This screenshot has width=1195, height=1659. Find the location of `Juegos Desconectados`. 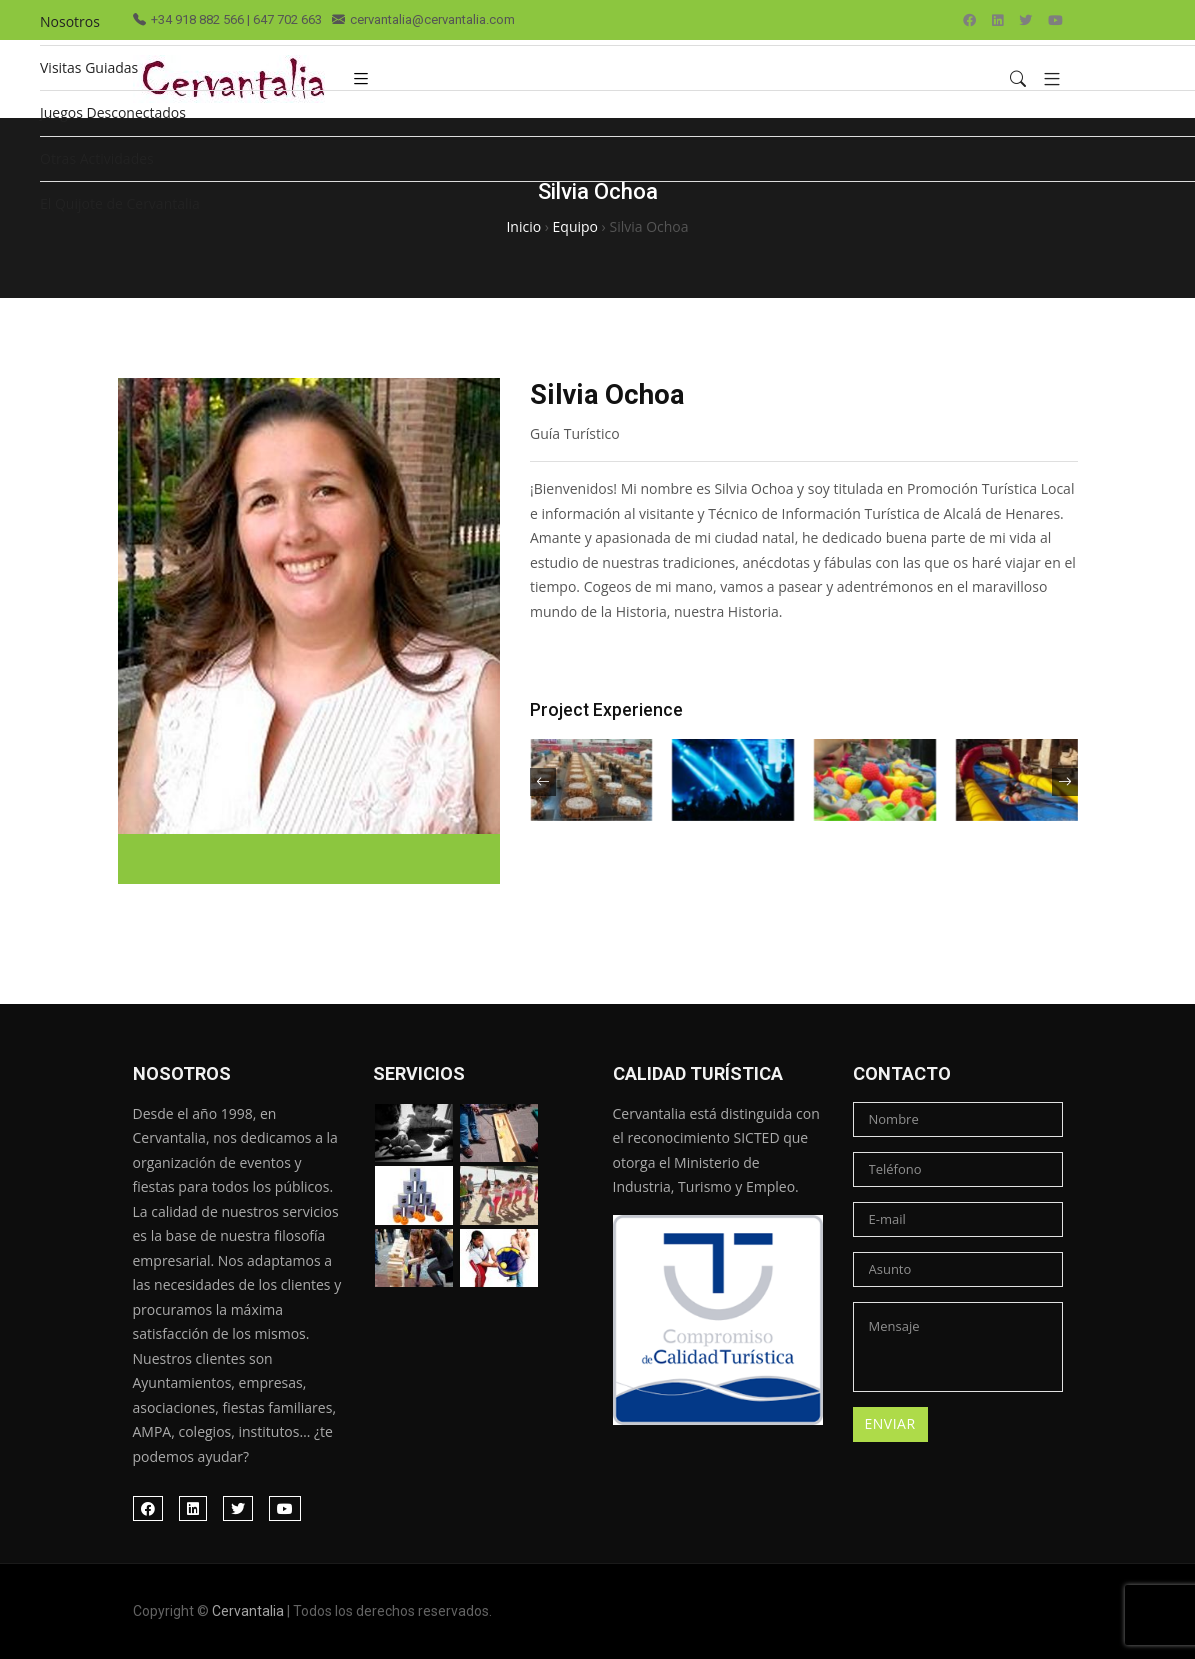

Juegos Desconectados is located at coordinates (113, 112).